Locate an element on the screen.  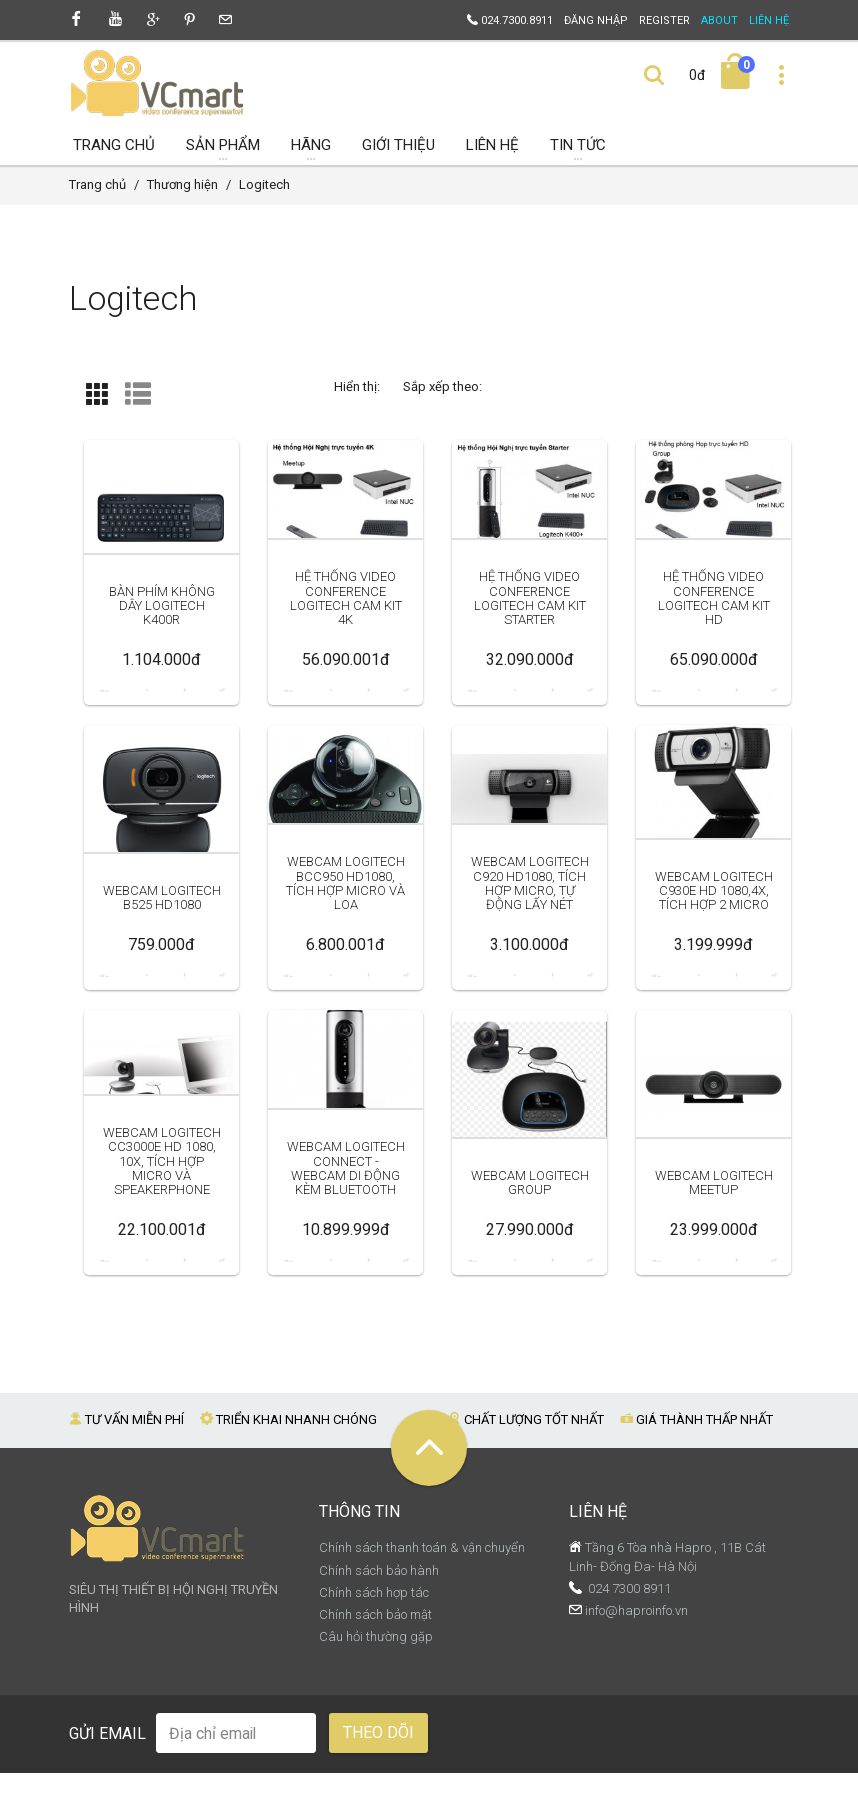
Chính sách bảo hành is located at coordinates (379, 1590).